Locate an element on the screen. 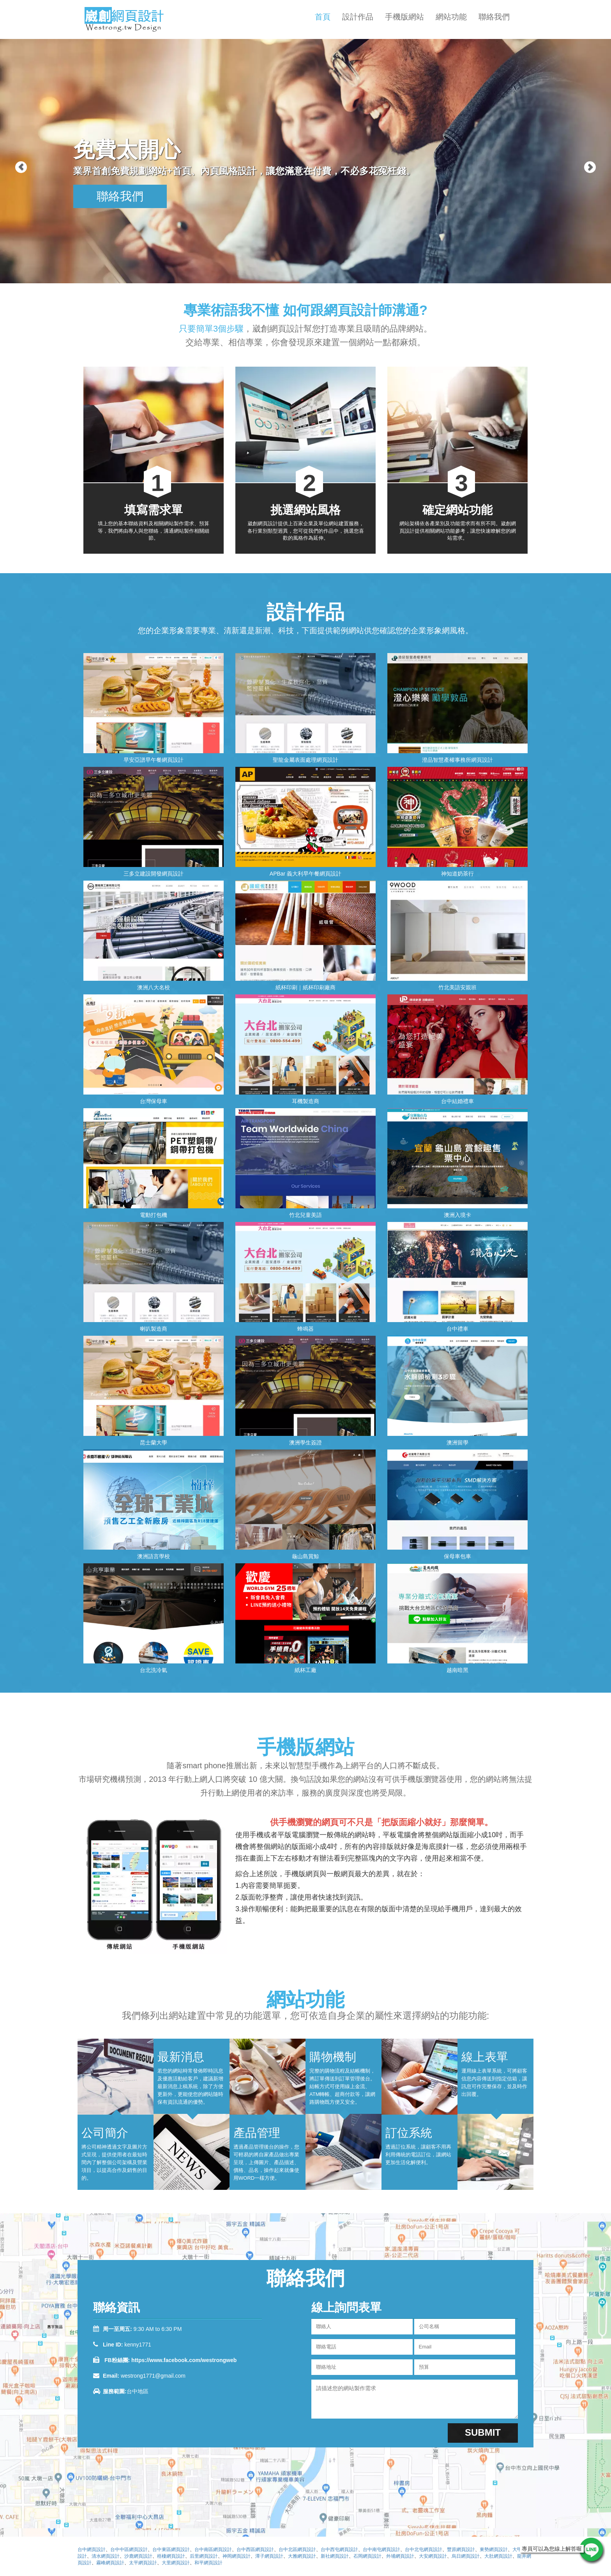 Image resolution: width=611 pixels, height=2576 pixels. 東勢網頁設計 is located at coordinates (494, 2549).